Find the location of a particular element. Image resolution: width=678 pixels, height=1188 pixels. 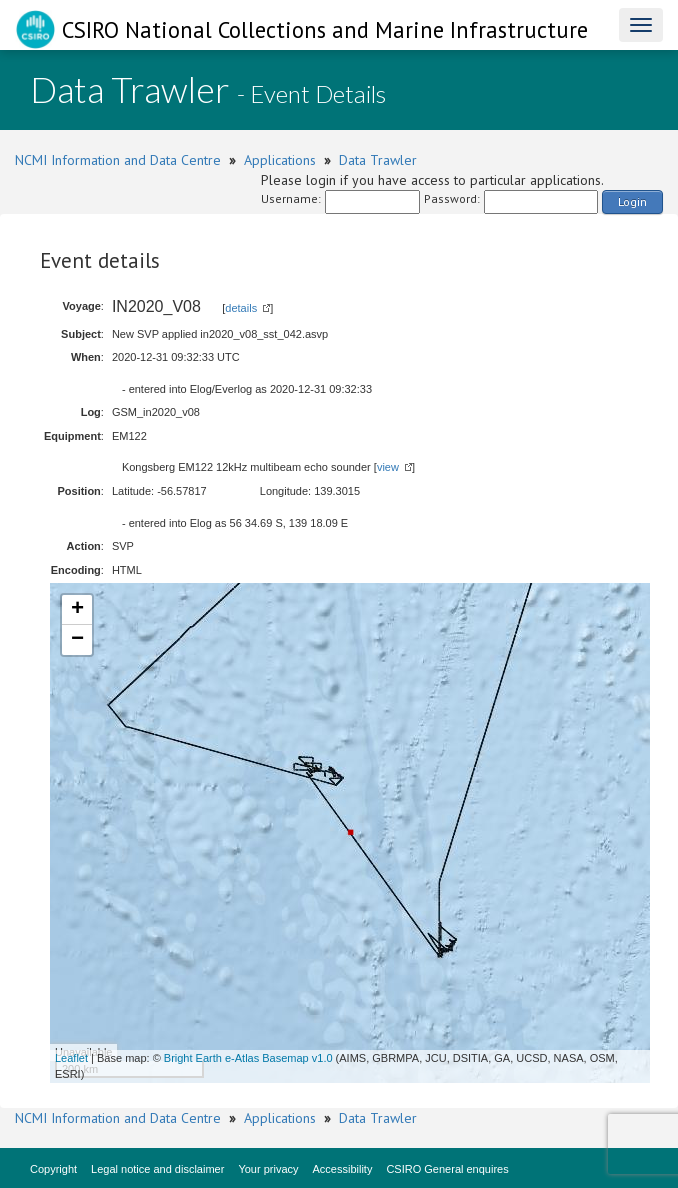

Bright Earth e-Atlas Basemap v1.0 is located at coordinates (248, 1058).